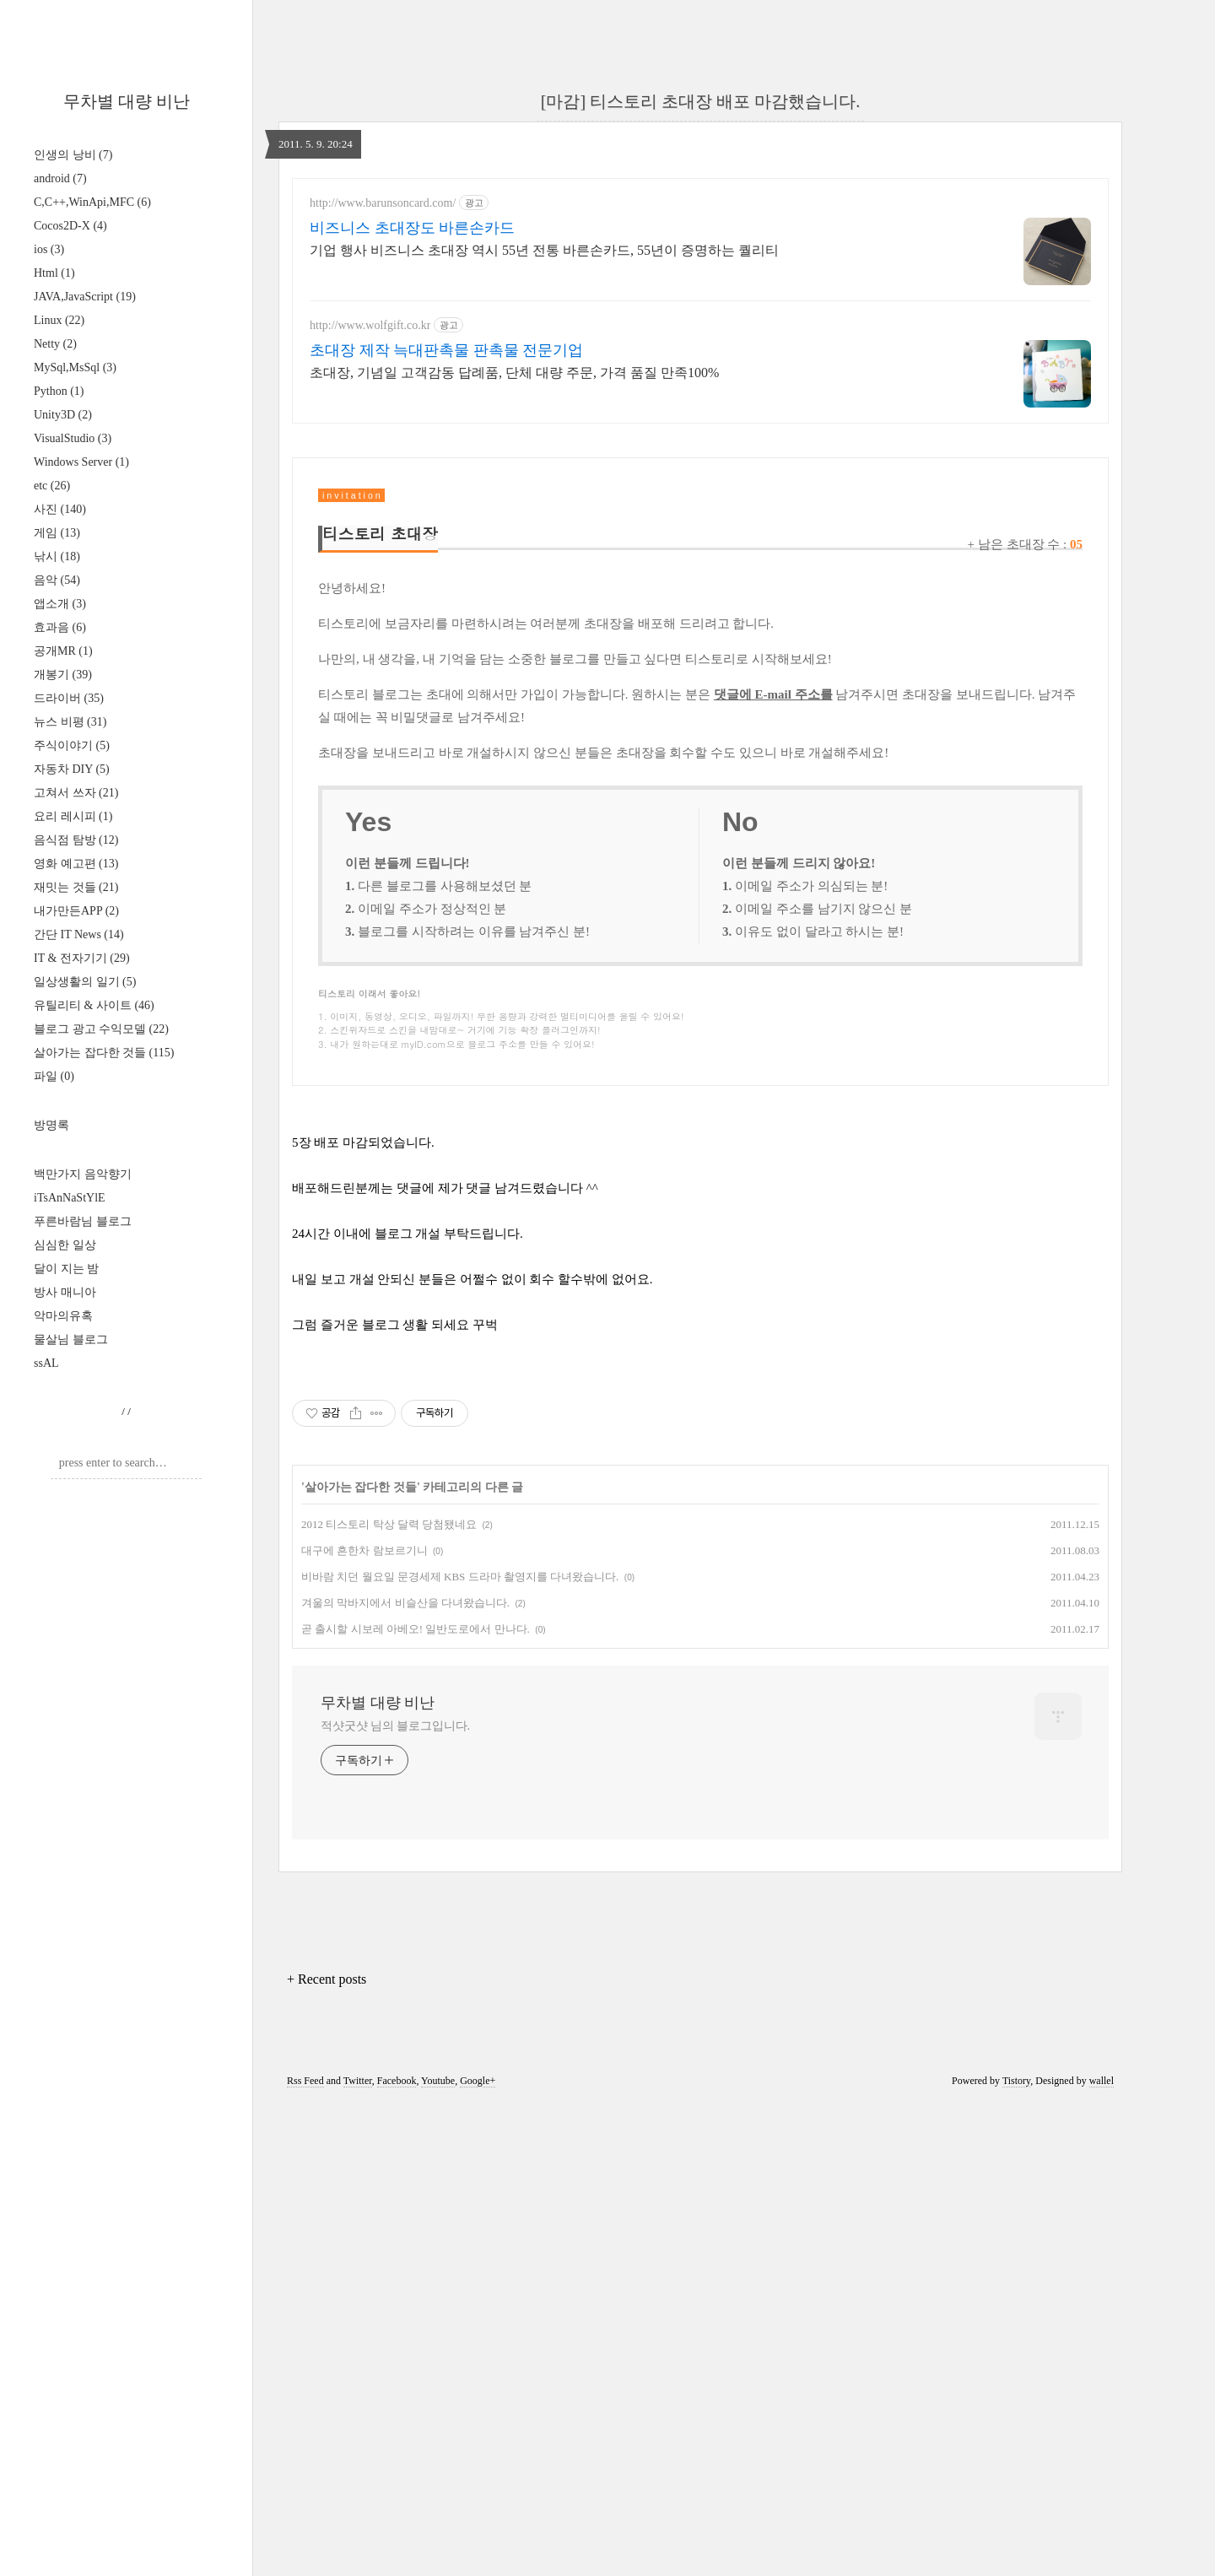 The width and height of the screenshot is (1215, 2576). What do you see at coordinates (57, 556) in the screenshot?
I see `낚시` at bounding box center [57, 556].